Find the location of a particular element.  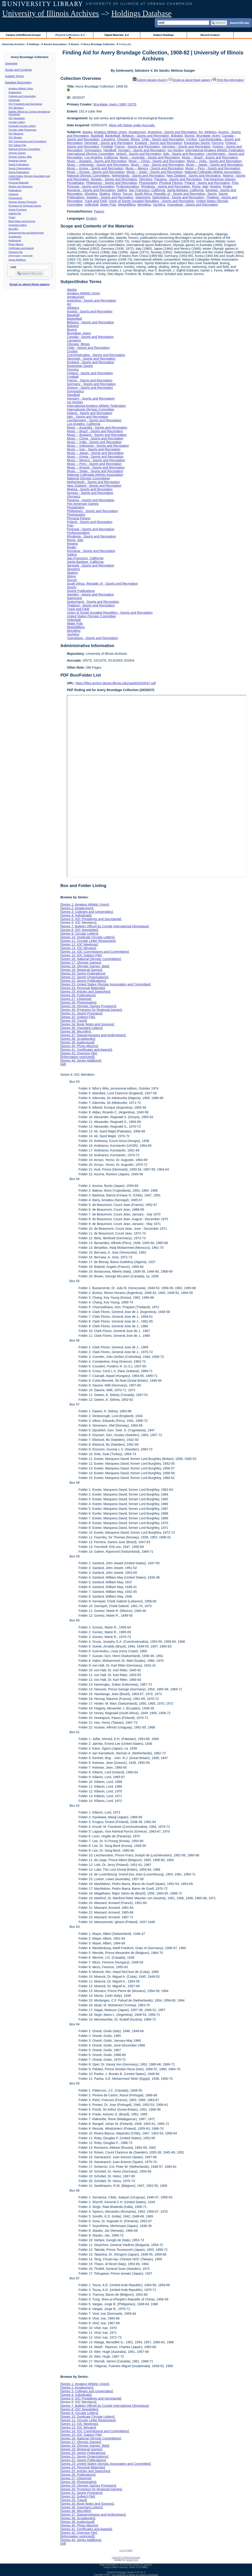

Brundage, Avery is located at coordinates (208, 135).